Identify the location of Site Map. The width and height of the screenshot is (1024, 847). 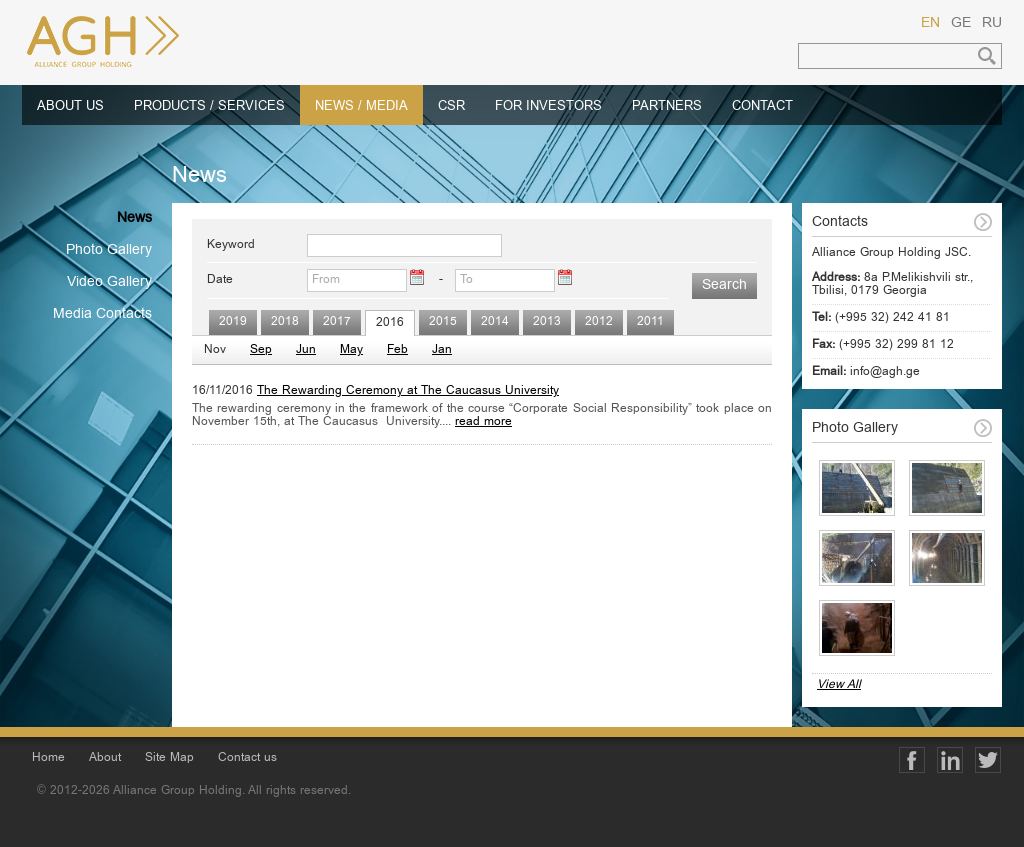
(169, 758).